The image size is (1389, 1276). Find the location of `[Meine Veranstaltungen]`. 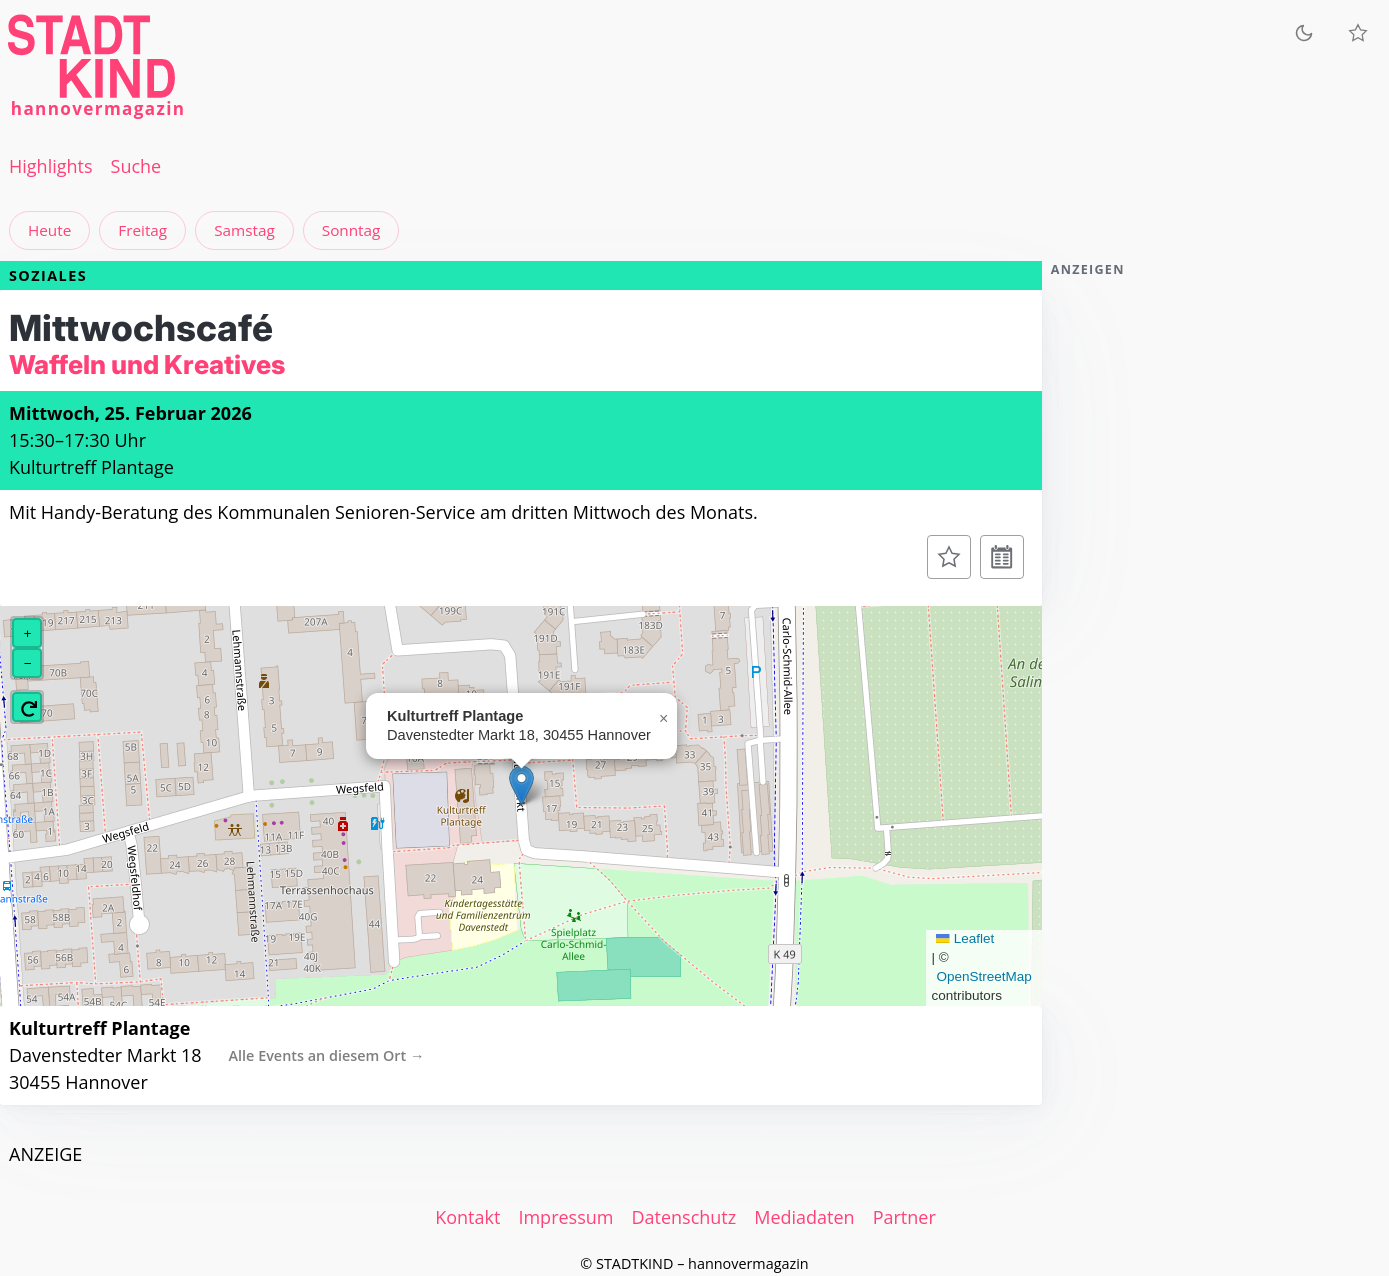

[Meine Veranstaltungen] is located at coordinates (1358, 33).